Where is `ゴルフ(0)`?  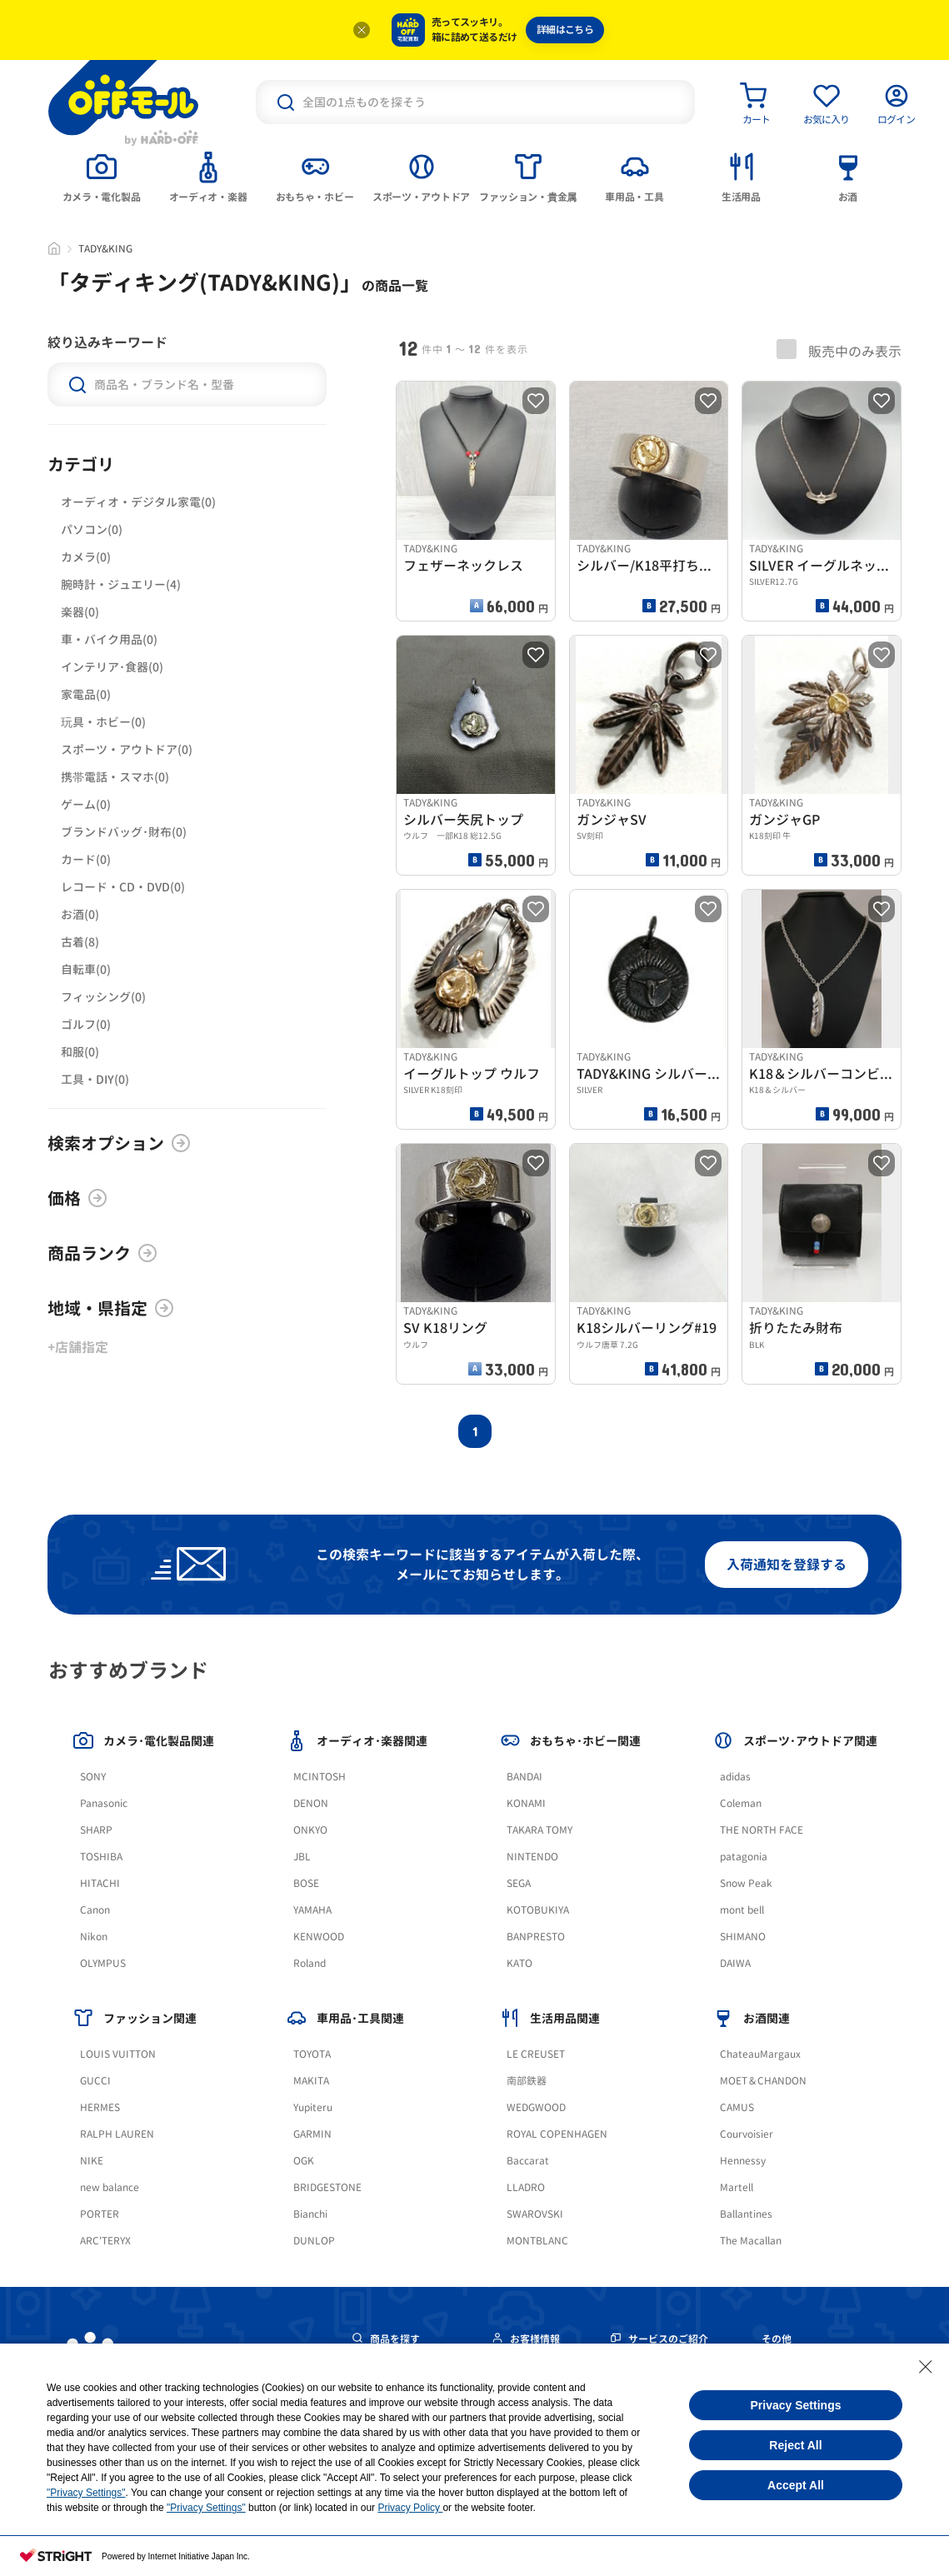 ゴルフ(0) is located at coordinates (86, 1024).